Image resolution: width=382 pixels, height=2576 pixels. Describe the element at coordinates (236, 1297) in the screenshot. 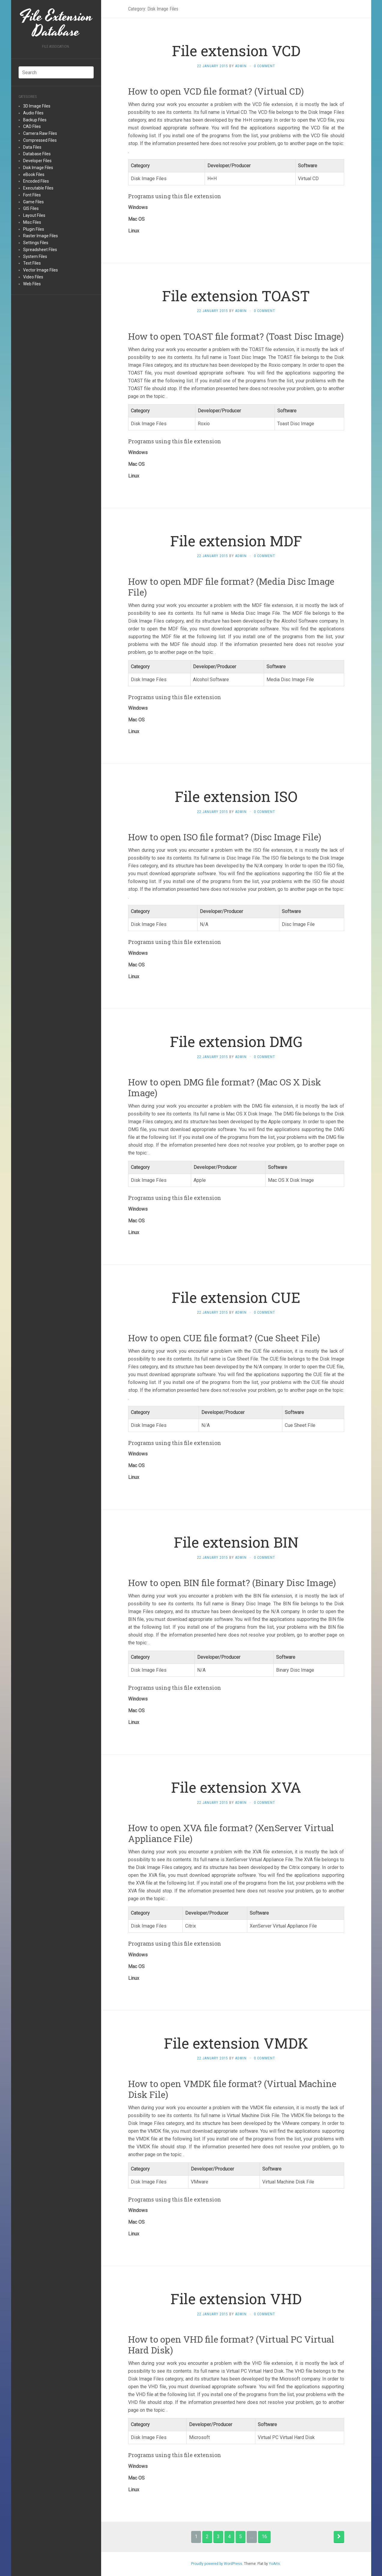

I see `File extension CUE` at that location.